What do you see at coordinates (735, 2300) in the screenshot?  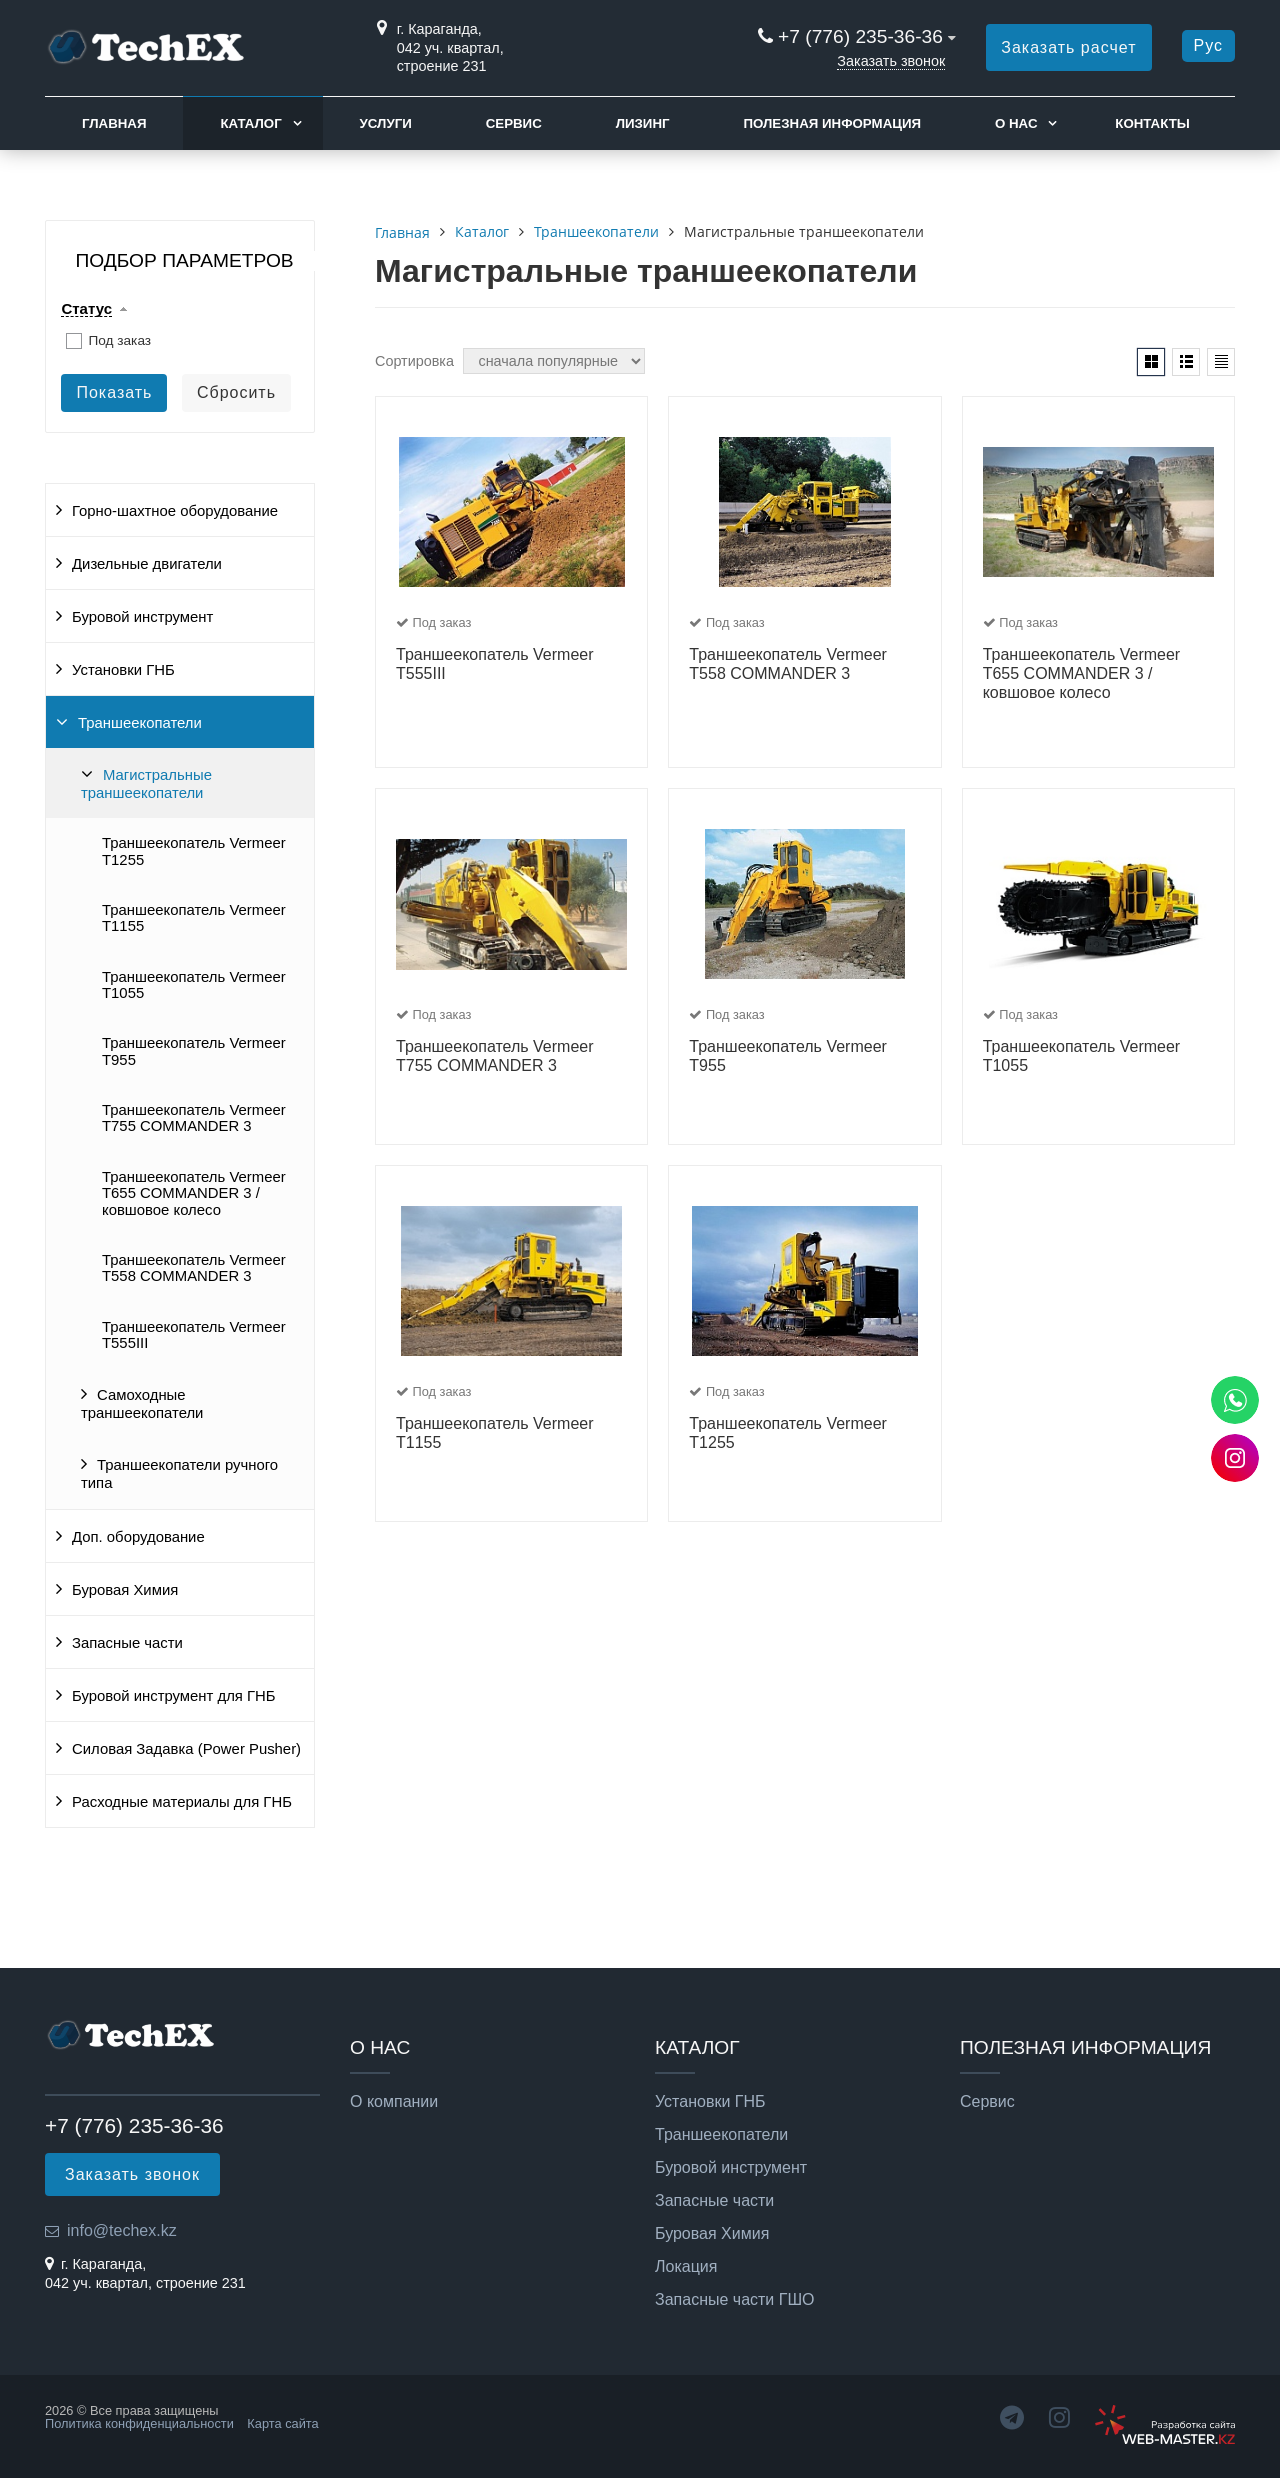 I see `Запасные части ГШО` at bounding box center [735, 2300].